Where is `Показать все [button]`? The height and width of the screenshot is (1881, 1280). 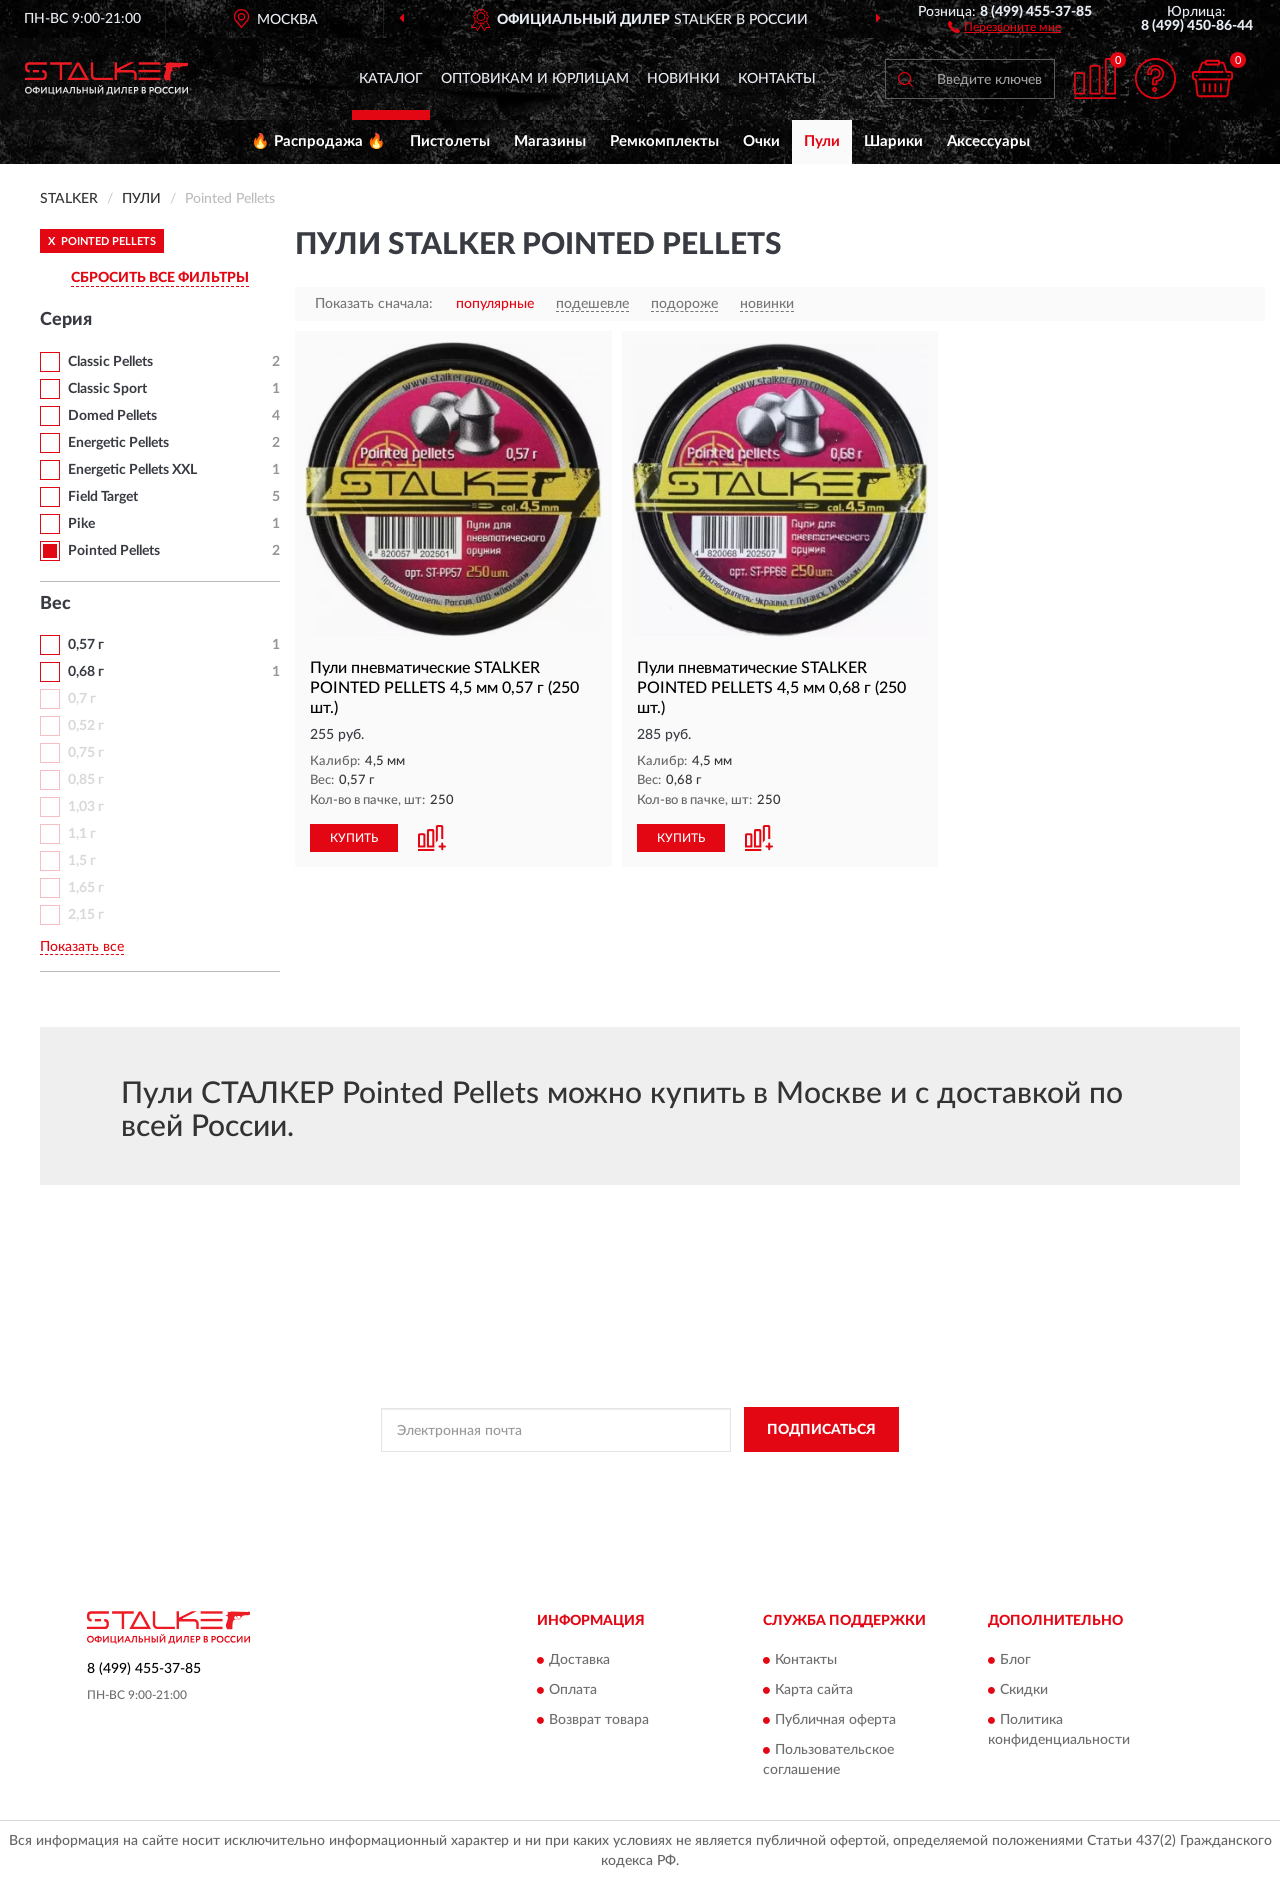 Показать все [button] is located at coordinates (82, 947).